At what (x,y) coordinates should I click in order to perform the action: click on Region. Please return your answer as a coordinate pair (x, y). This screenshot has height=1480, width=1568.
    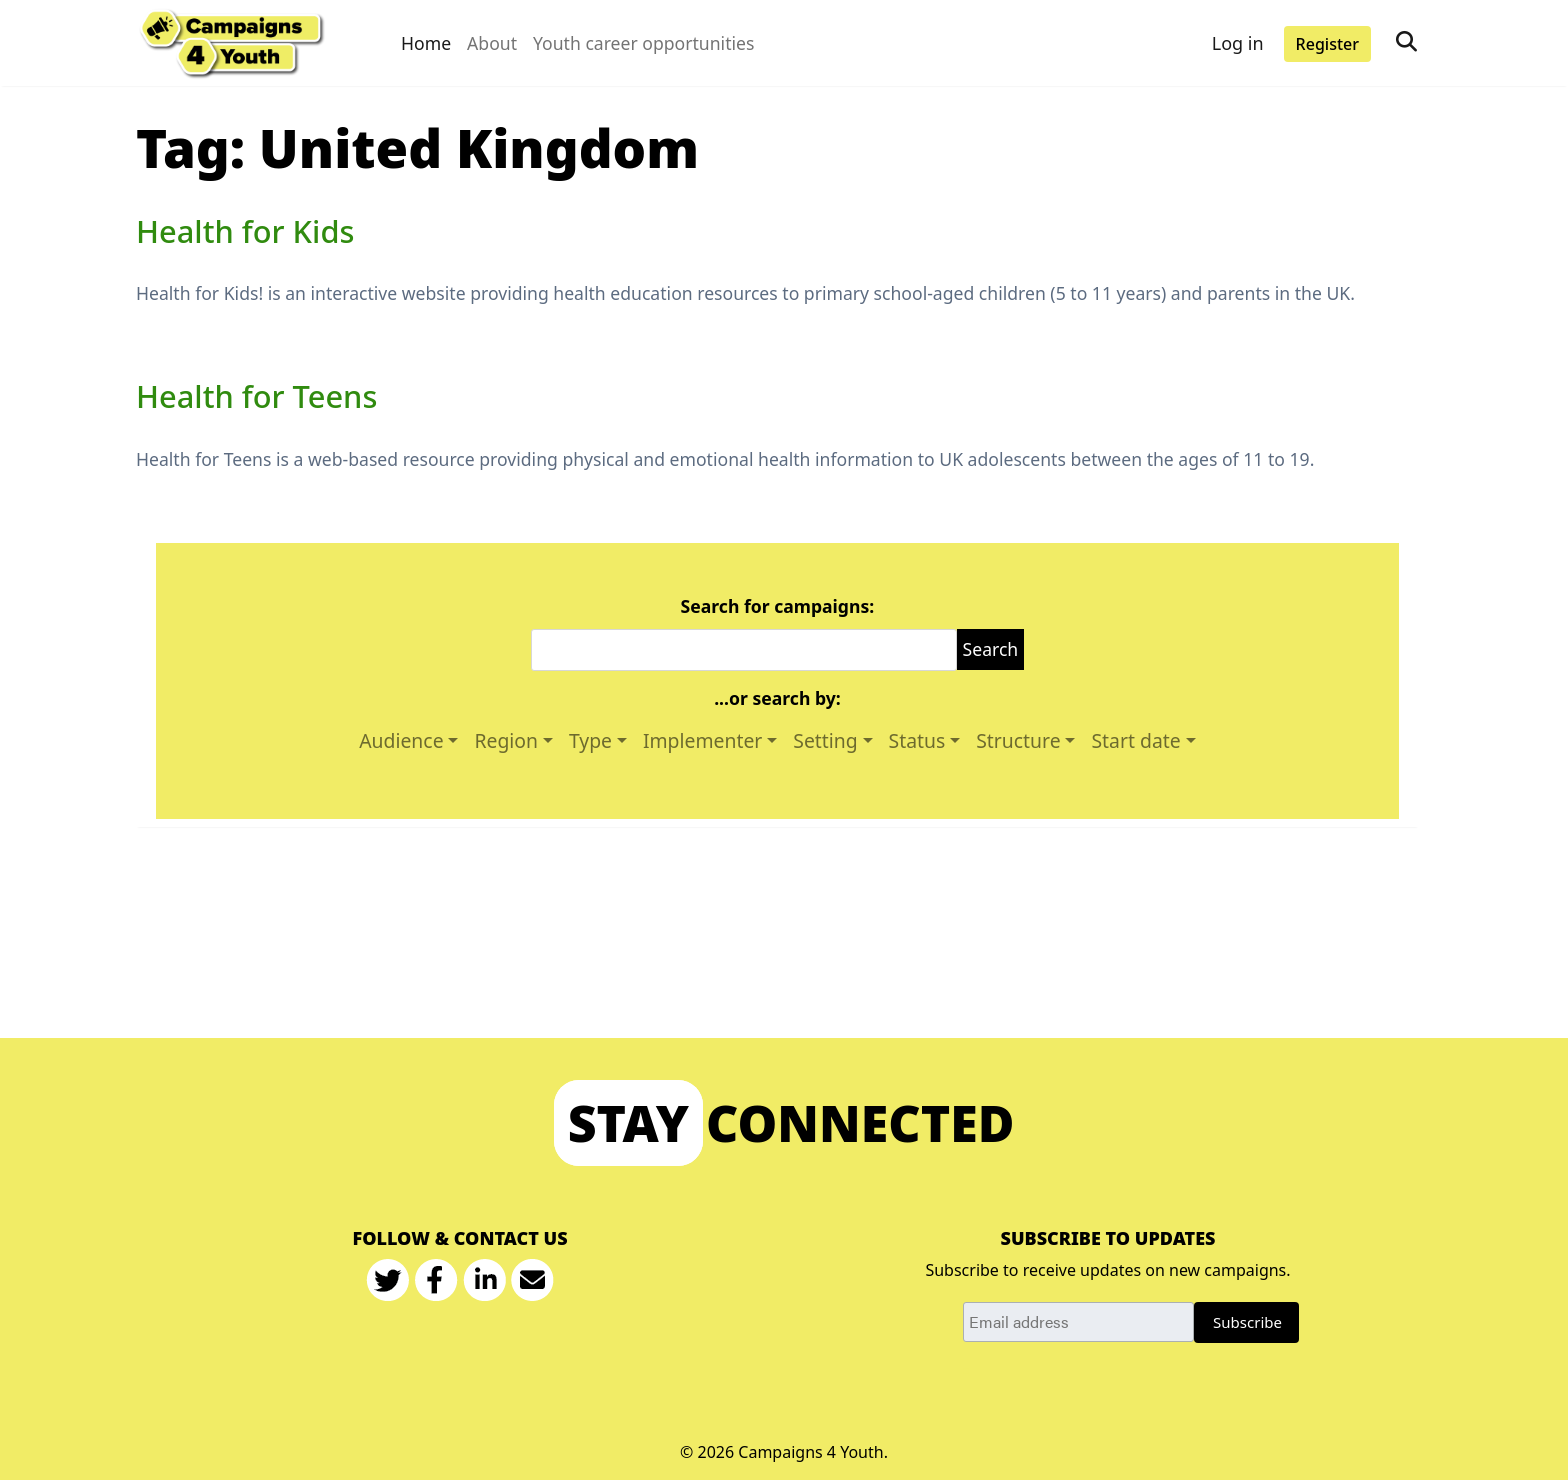
    Looking at the image, I should click on (506, 740).